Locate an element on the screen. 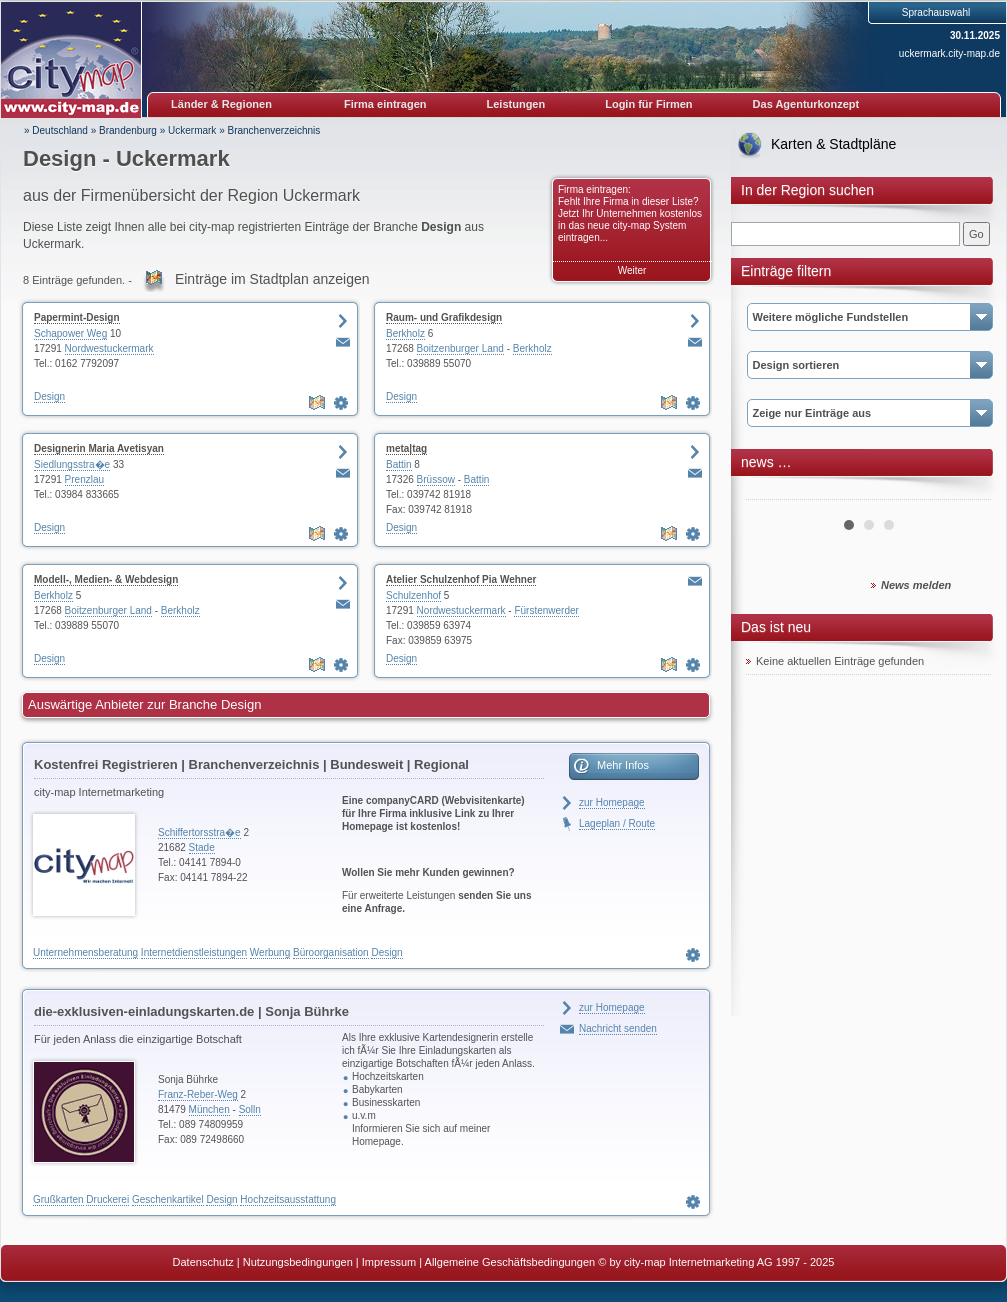  Internetdienstleistungen is located at coordinates (194, 952).